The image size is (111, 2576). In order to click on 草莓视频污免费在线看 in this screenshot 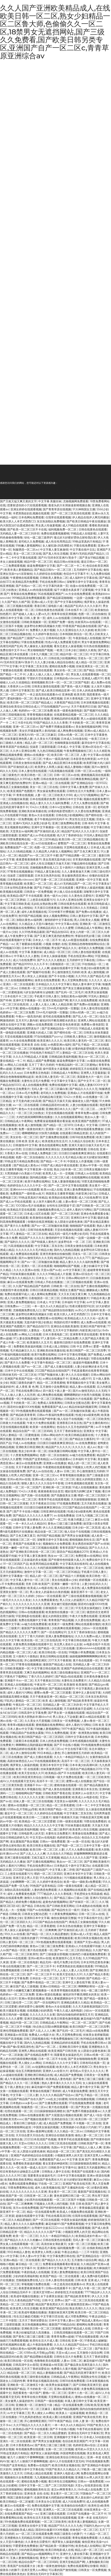, I will do `click(35, 2284)`.